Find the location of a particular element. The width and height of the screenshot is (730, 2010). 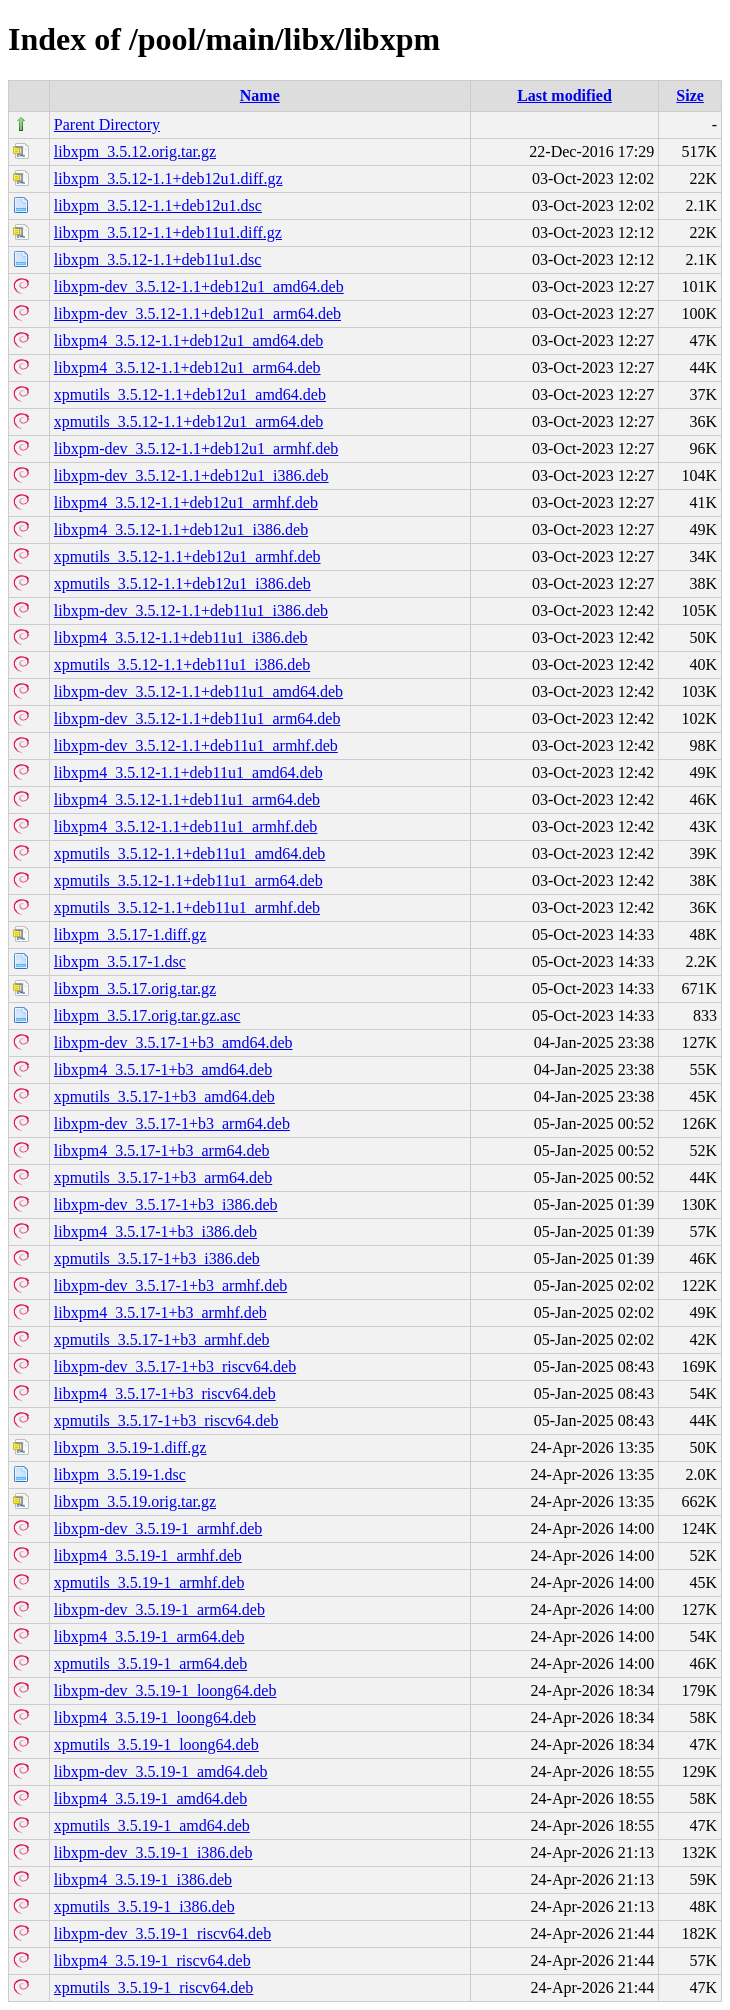

xpmutils_3.5.17-1+b3_i386.deb is located at coordinates (157, 1258).